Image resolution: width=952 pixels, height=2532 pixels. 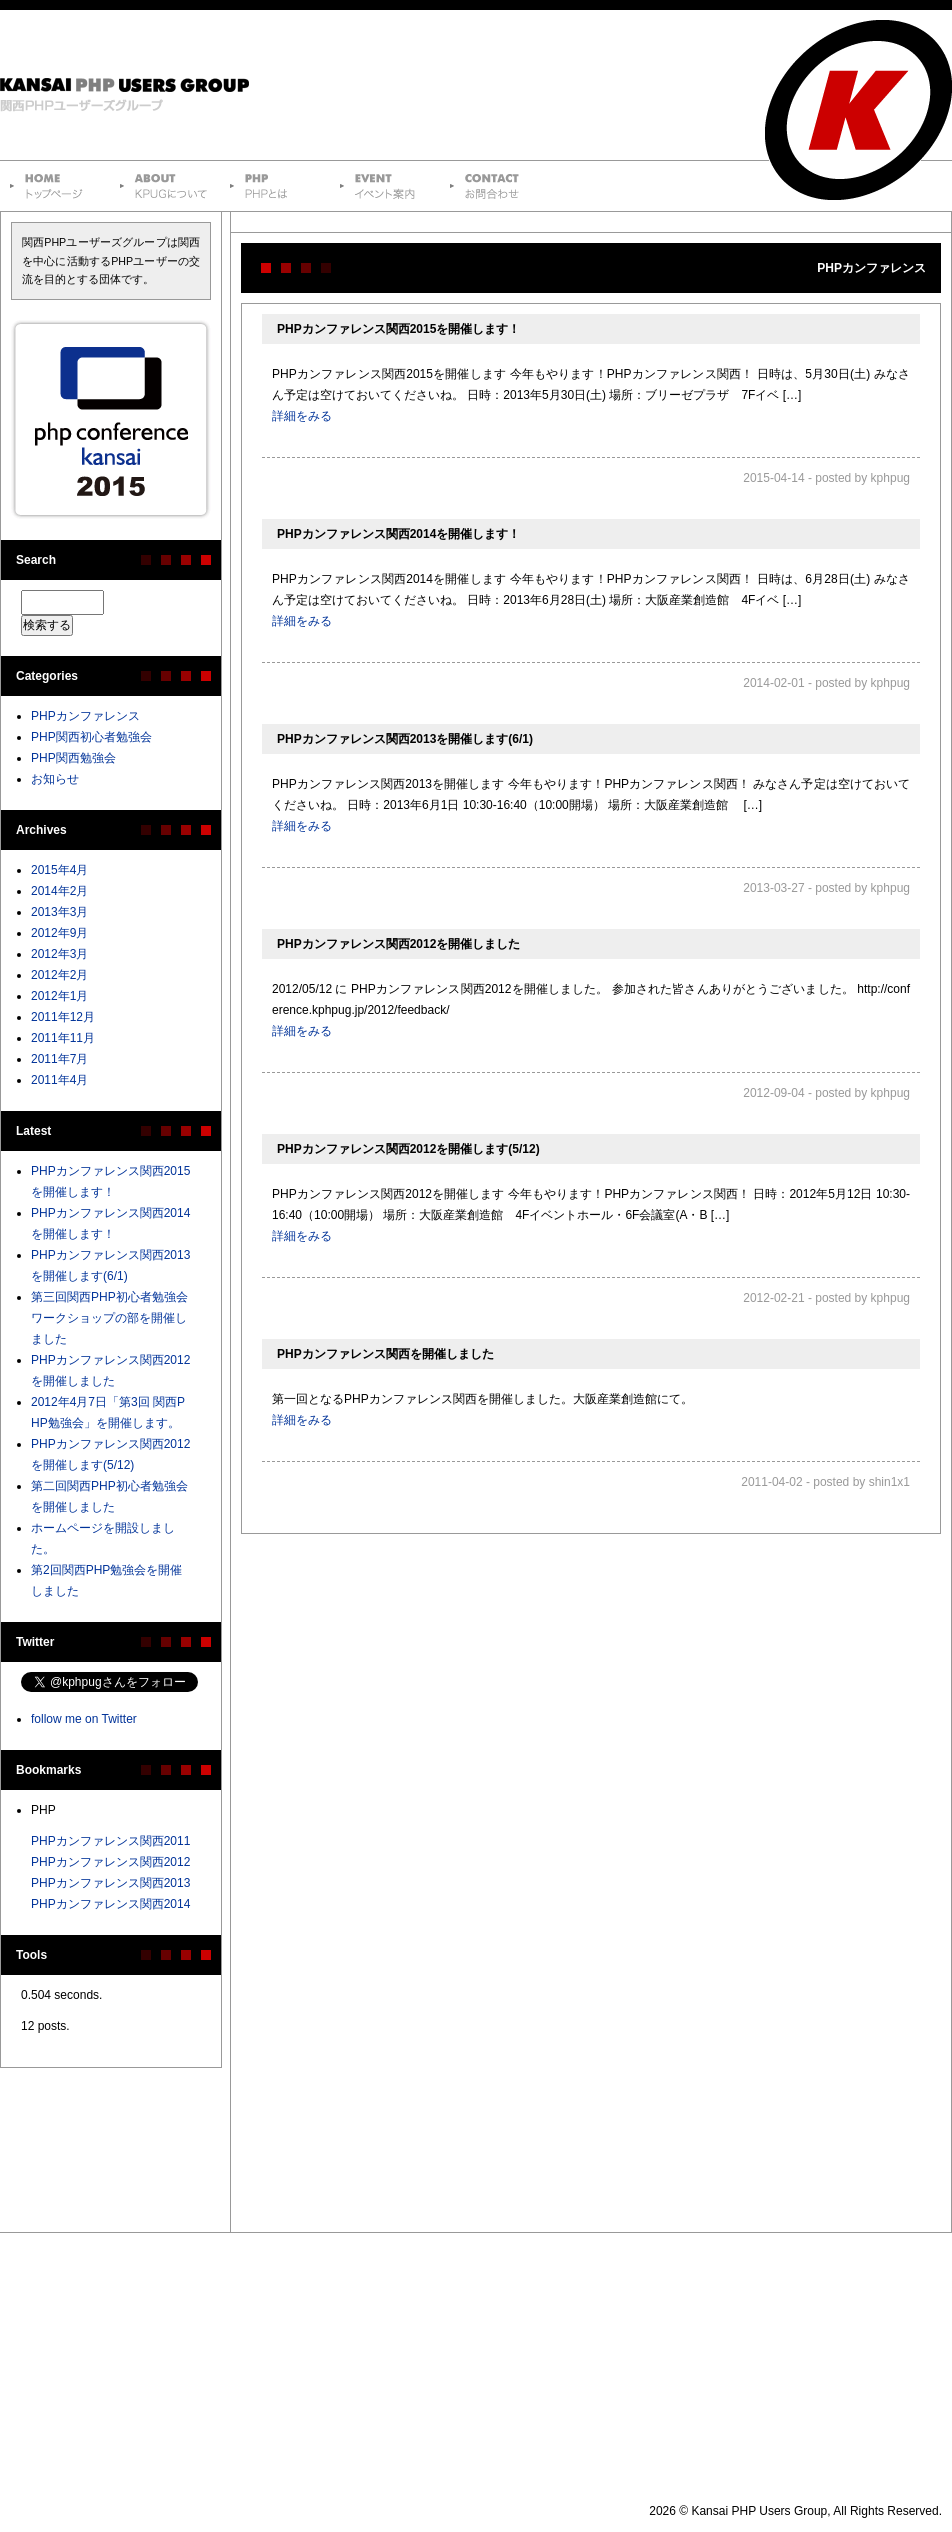 I want to click on 2011年7月, so click(x=59, y=1059).